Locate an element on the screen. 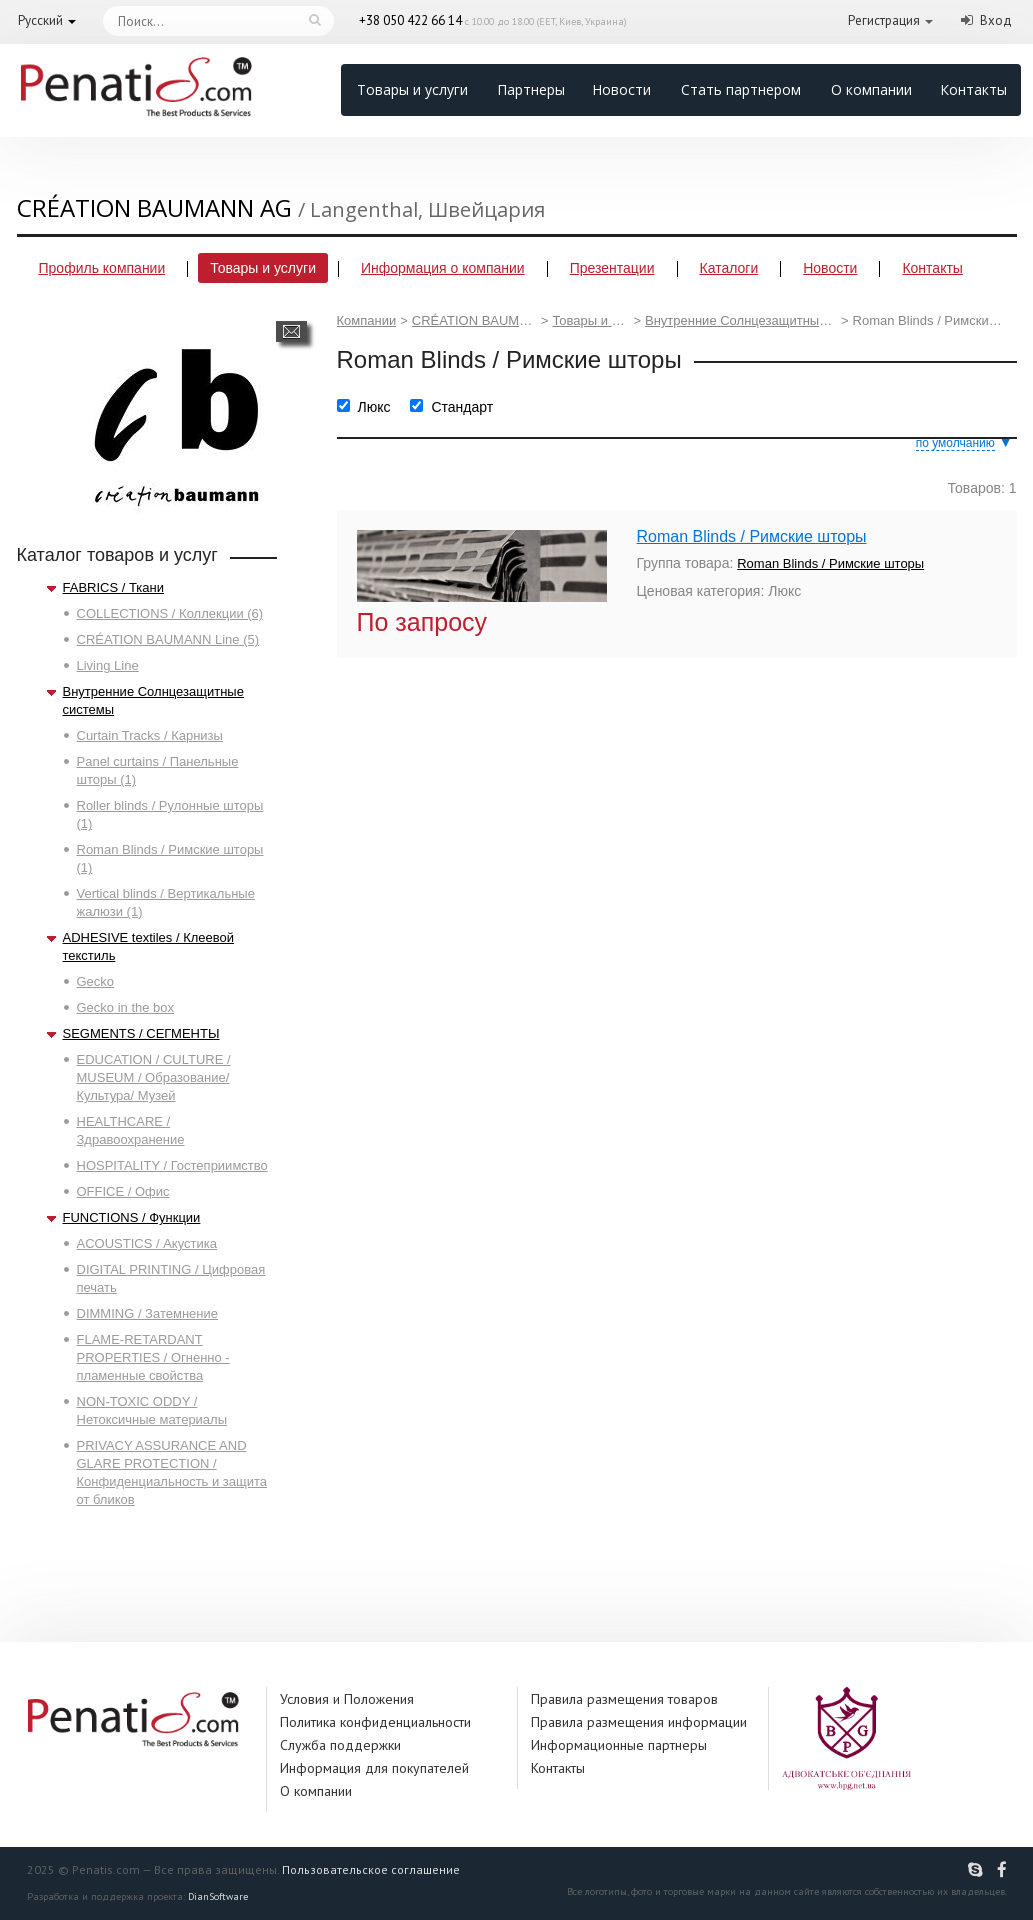 The width and height of the screenshot is (1033, 1920). Стать партнером is located at coordinates (741, 89).